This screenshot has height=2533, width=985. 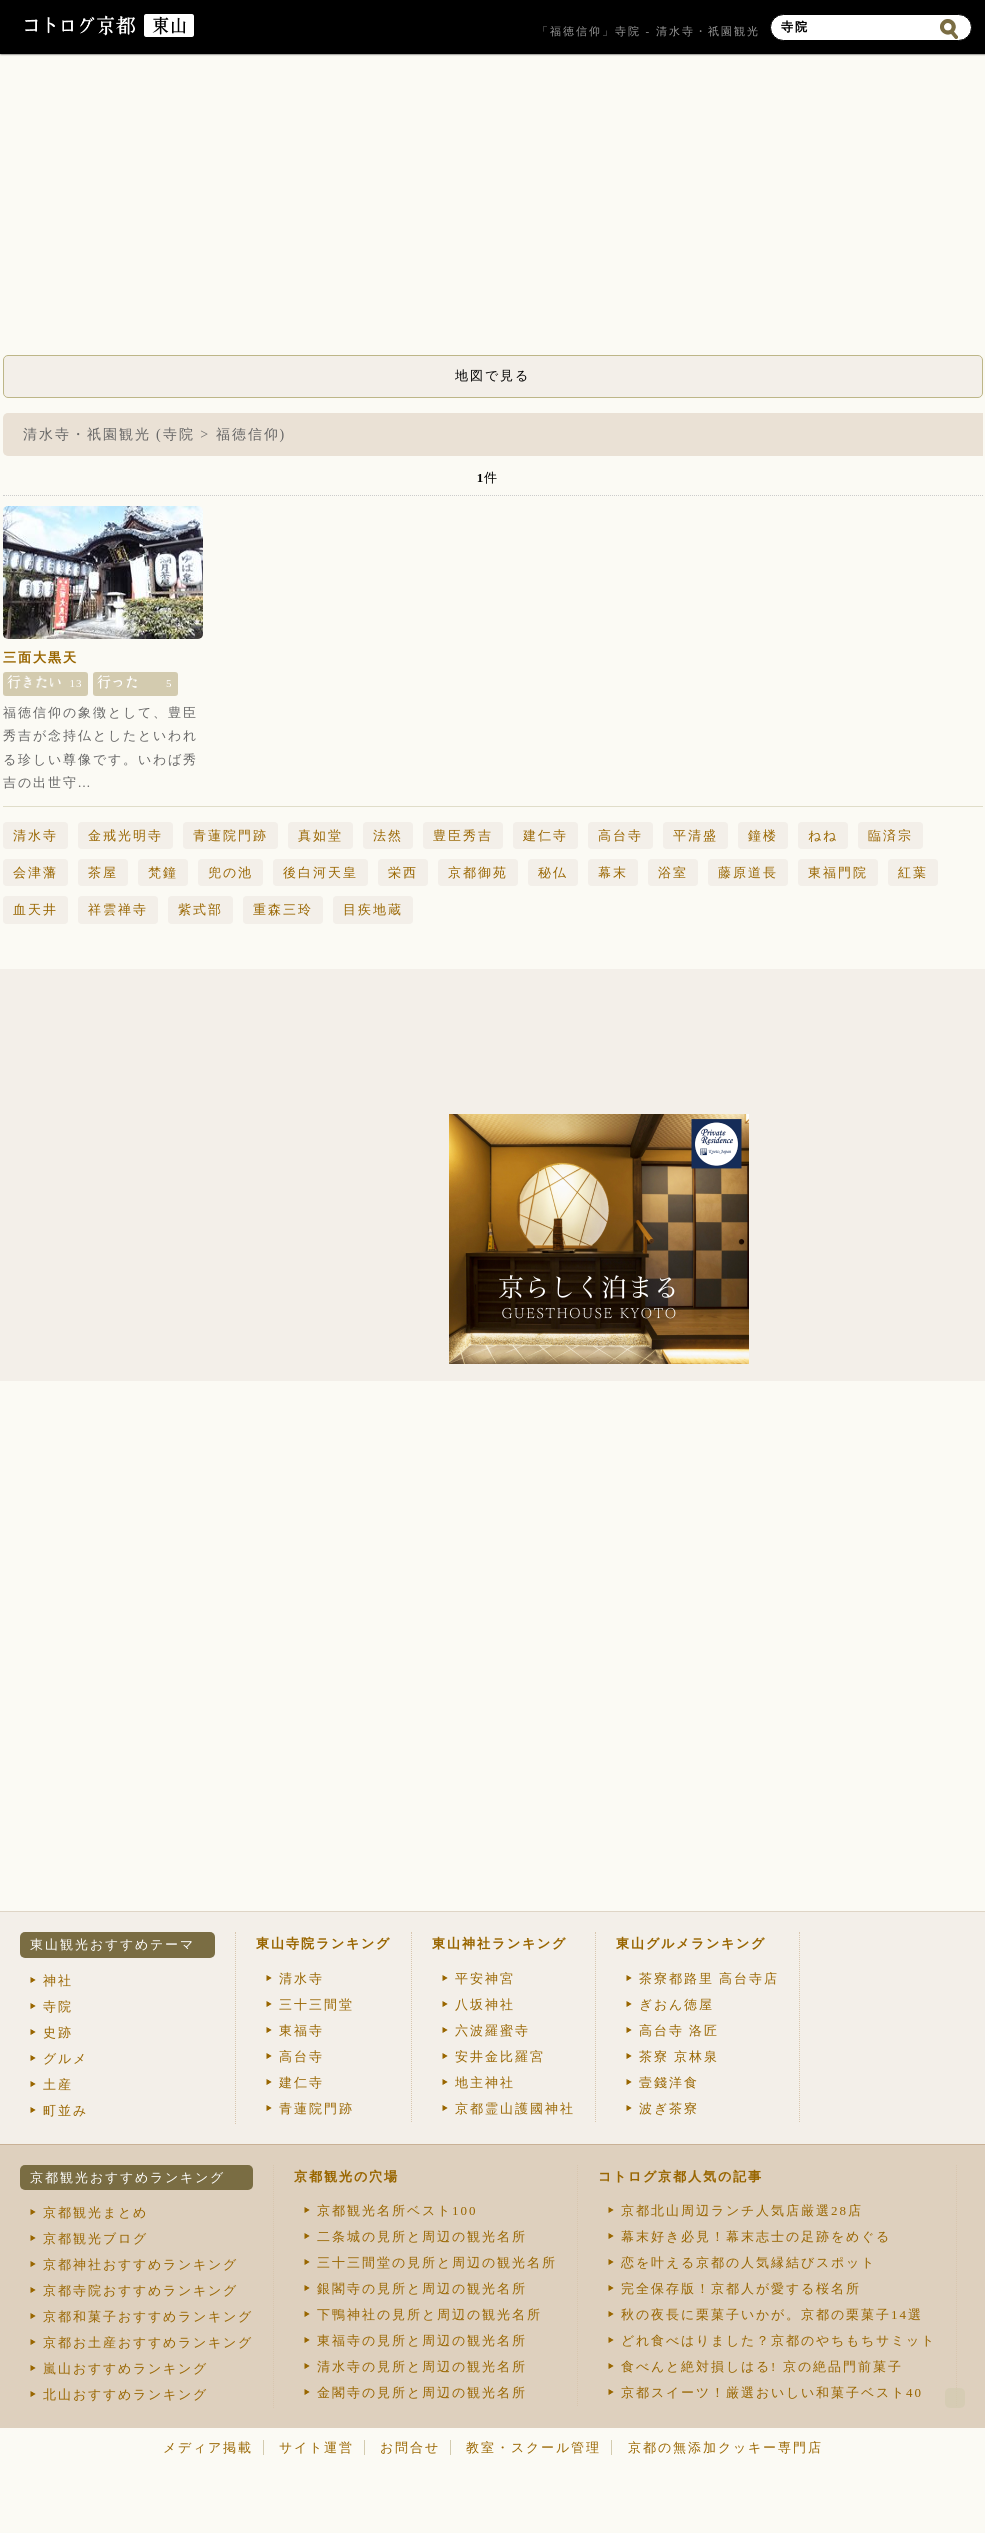 What do you see at coordinates (762, 2366) in the screenshot?
I see `食べんと絶対損しはる! 京の絶品門前菓子` at bounding box center [762, 2366].